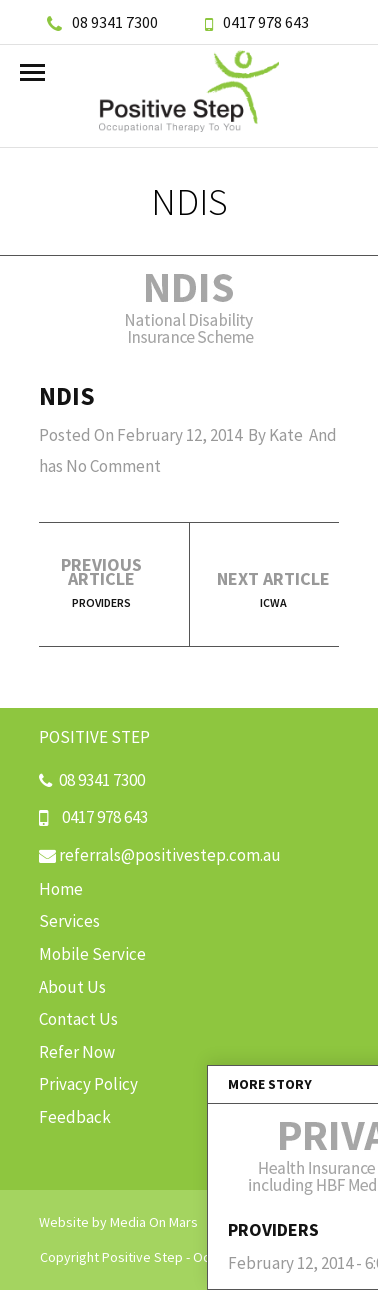 The image size is (378, 1290). What do you see at coordinates (75, 1117) in the screenshot?
I see `Feedback` at bounding box center [75, 1117].